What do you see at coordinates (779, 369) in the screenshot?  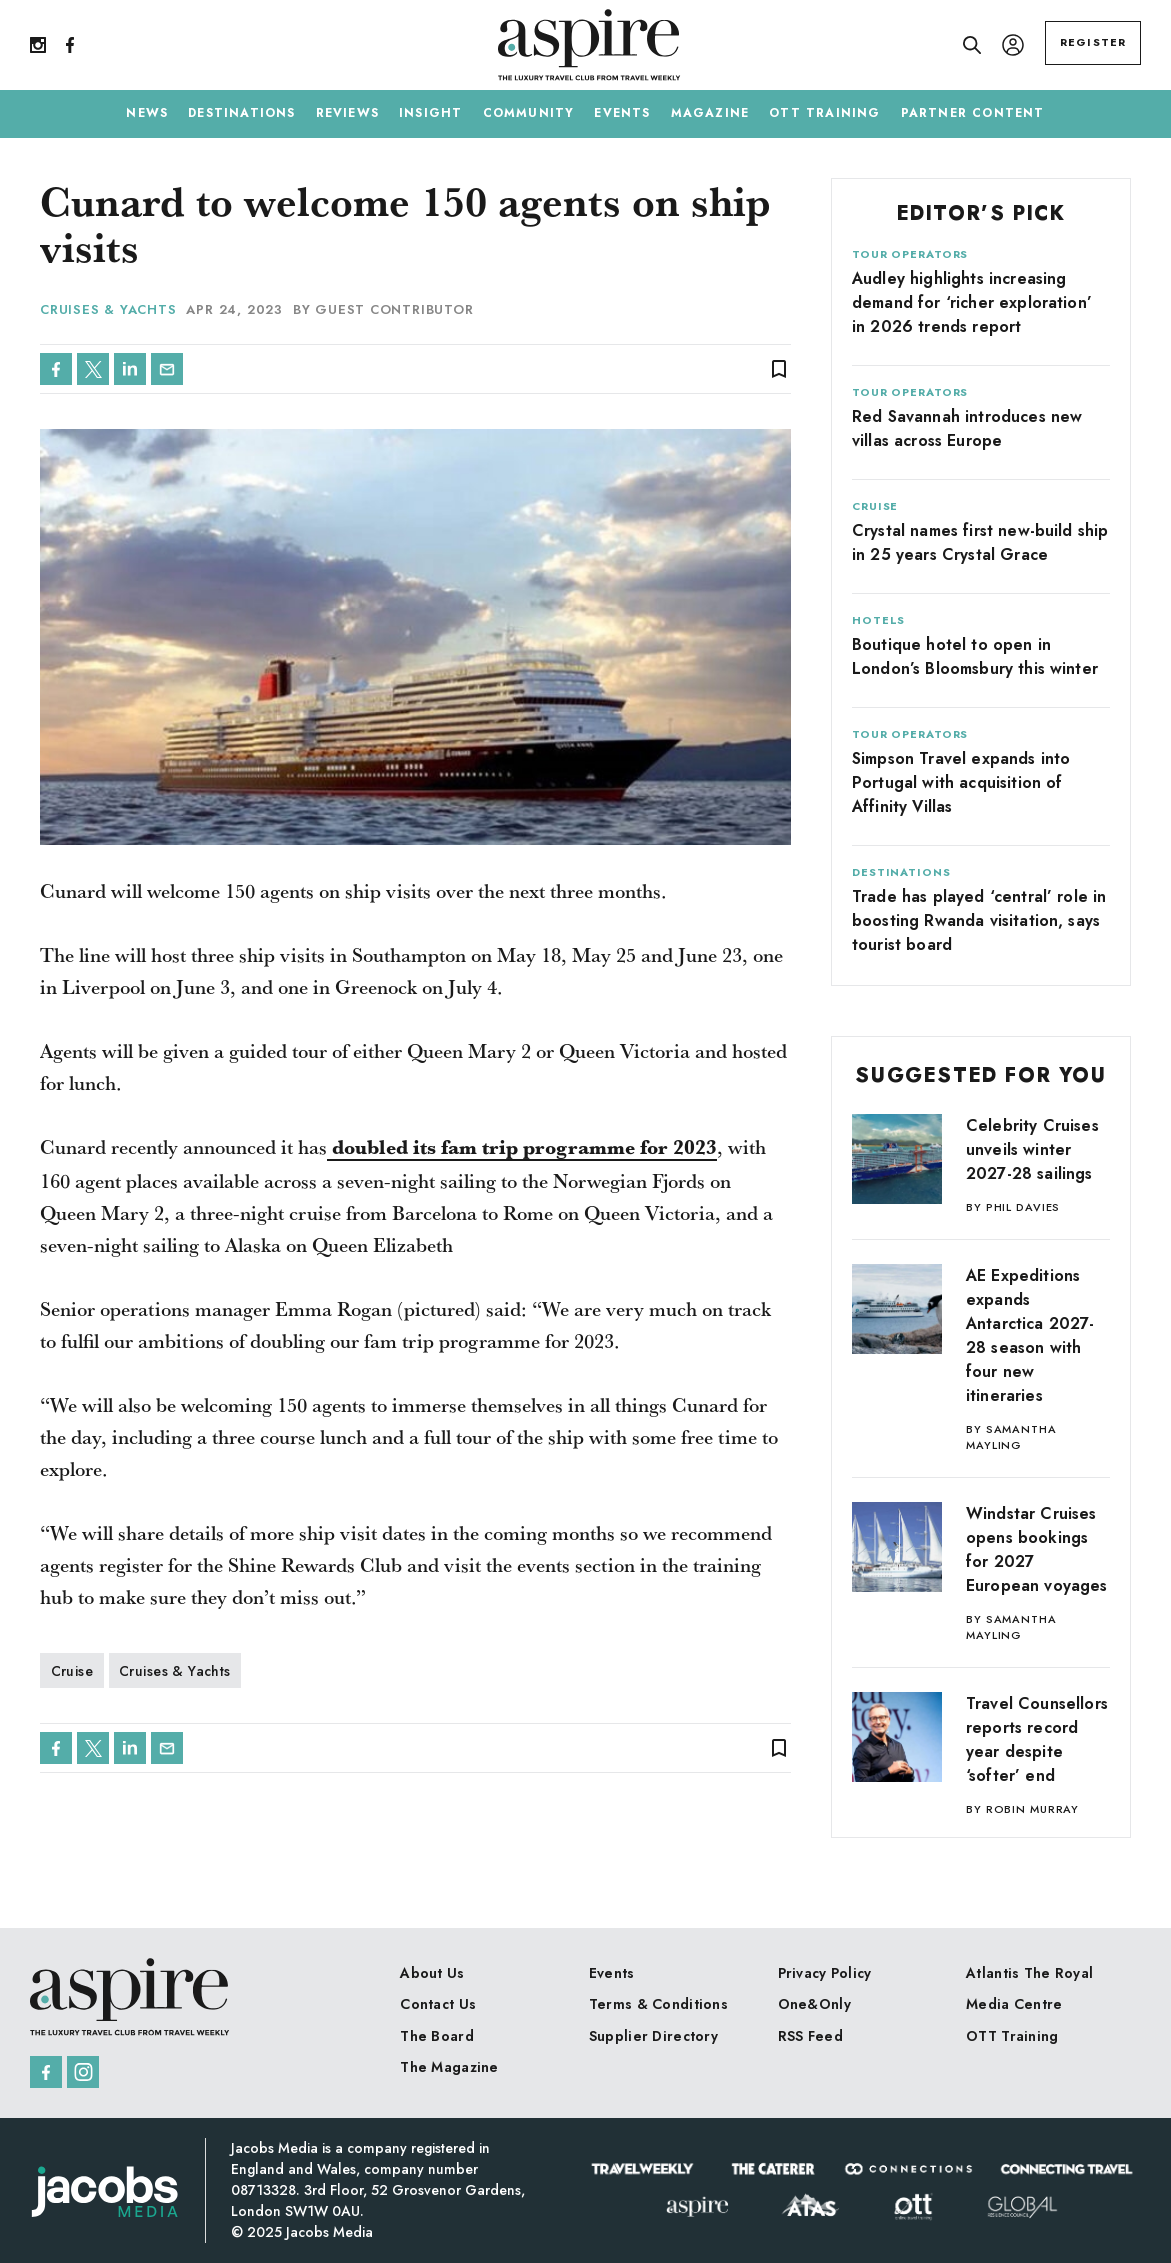 I see `bookmark_border` at bounding box center [779, 369].